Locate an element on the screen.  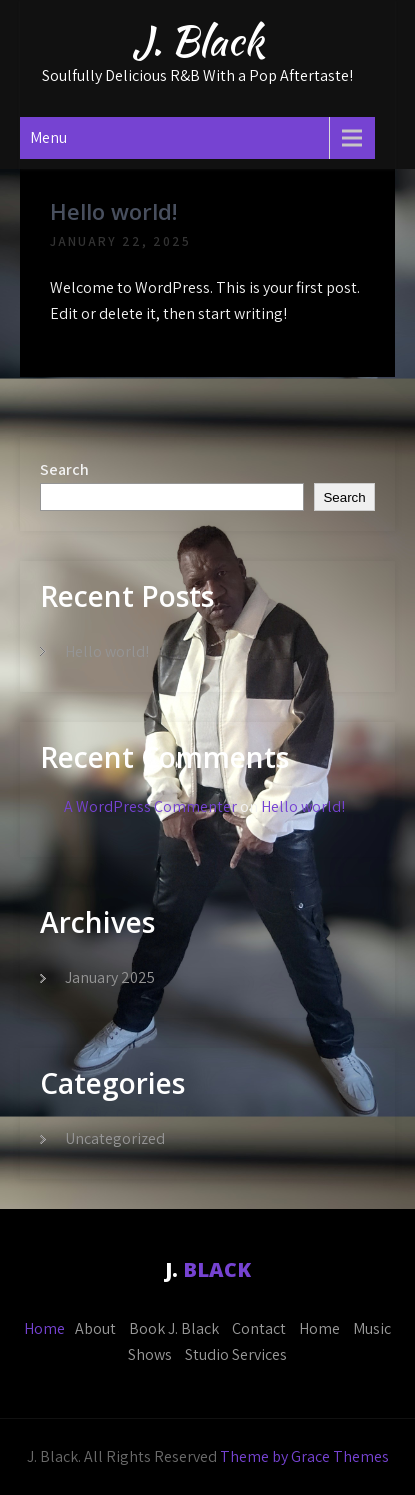
About is located at coordinates (95, 1328).